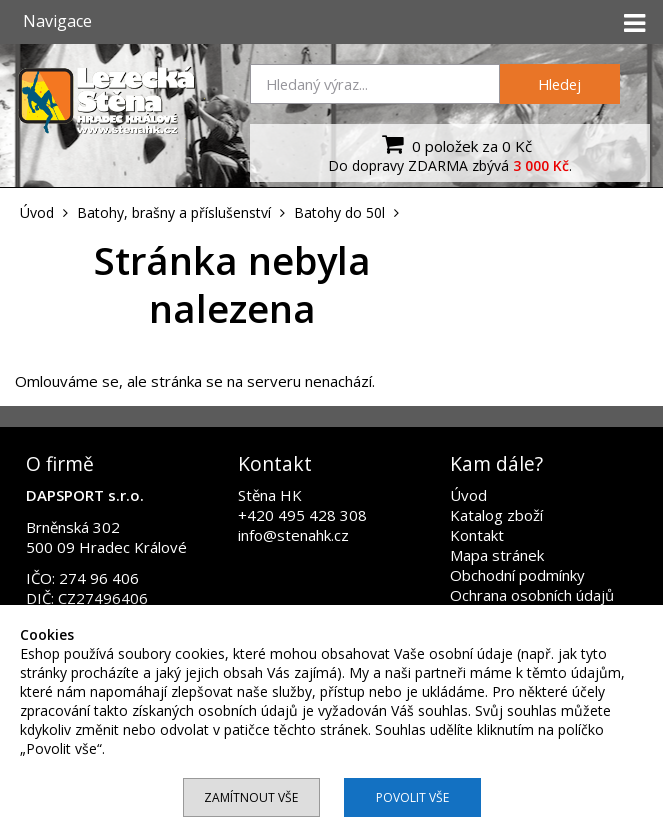 This screenshot has width=663, height=837. I want to click on Kontakt, so click(477, 535).